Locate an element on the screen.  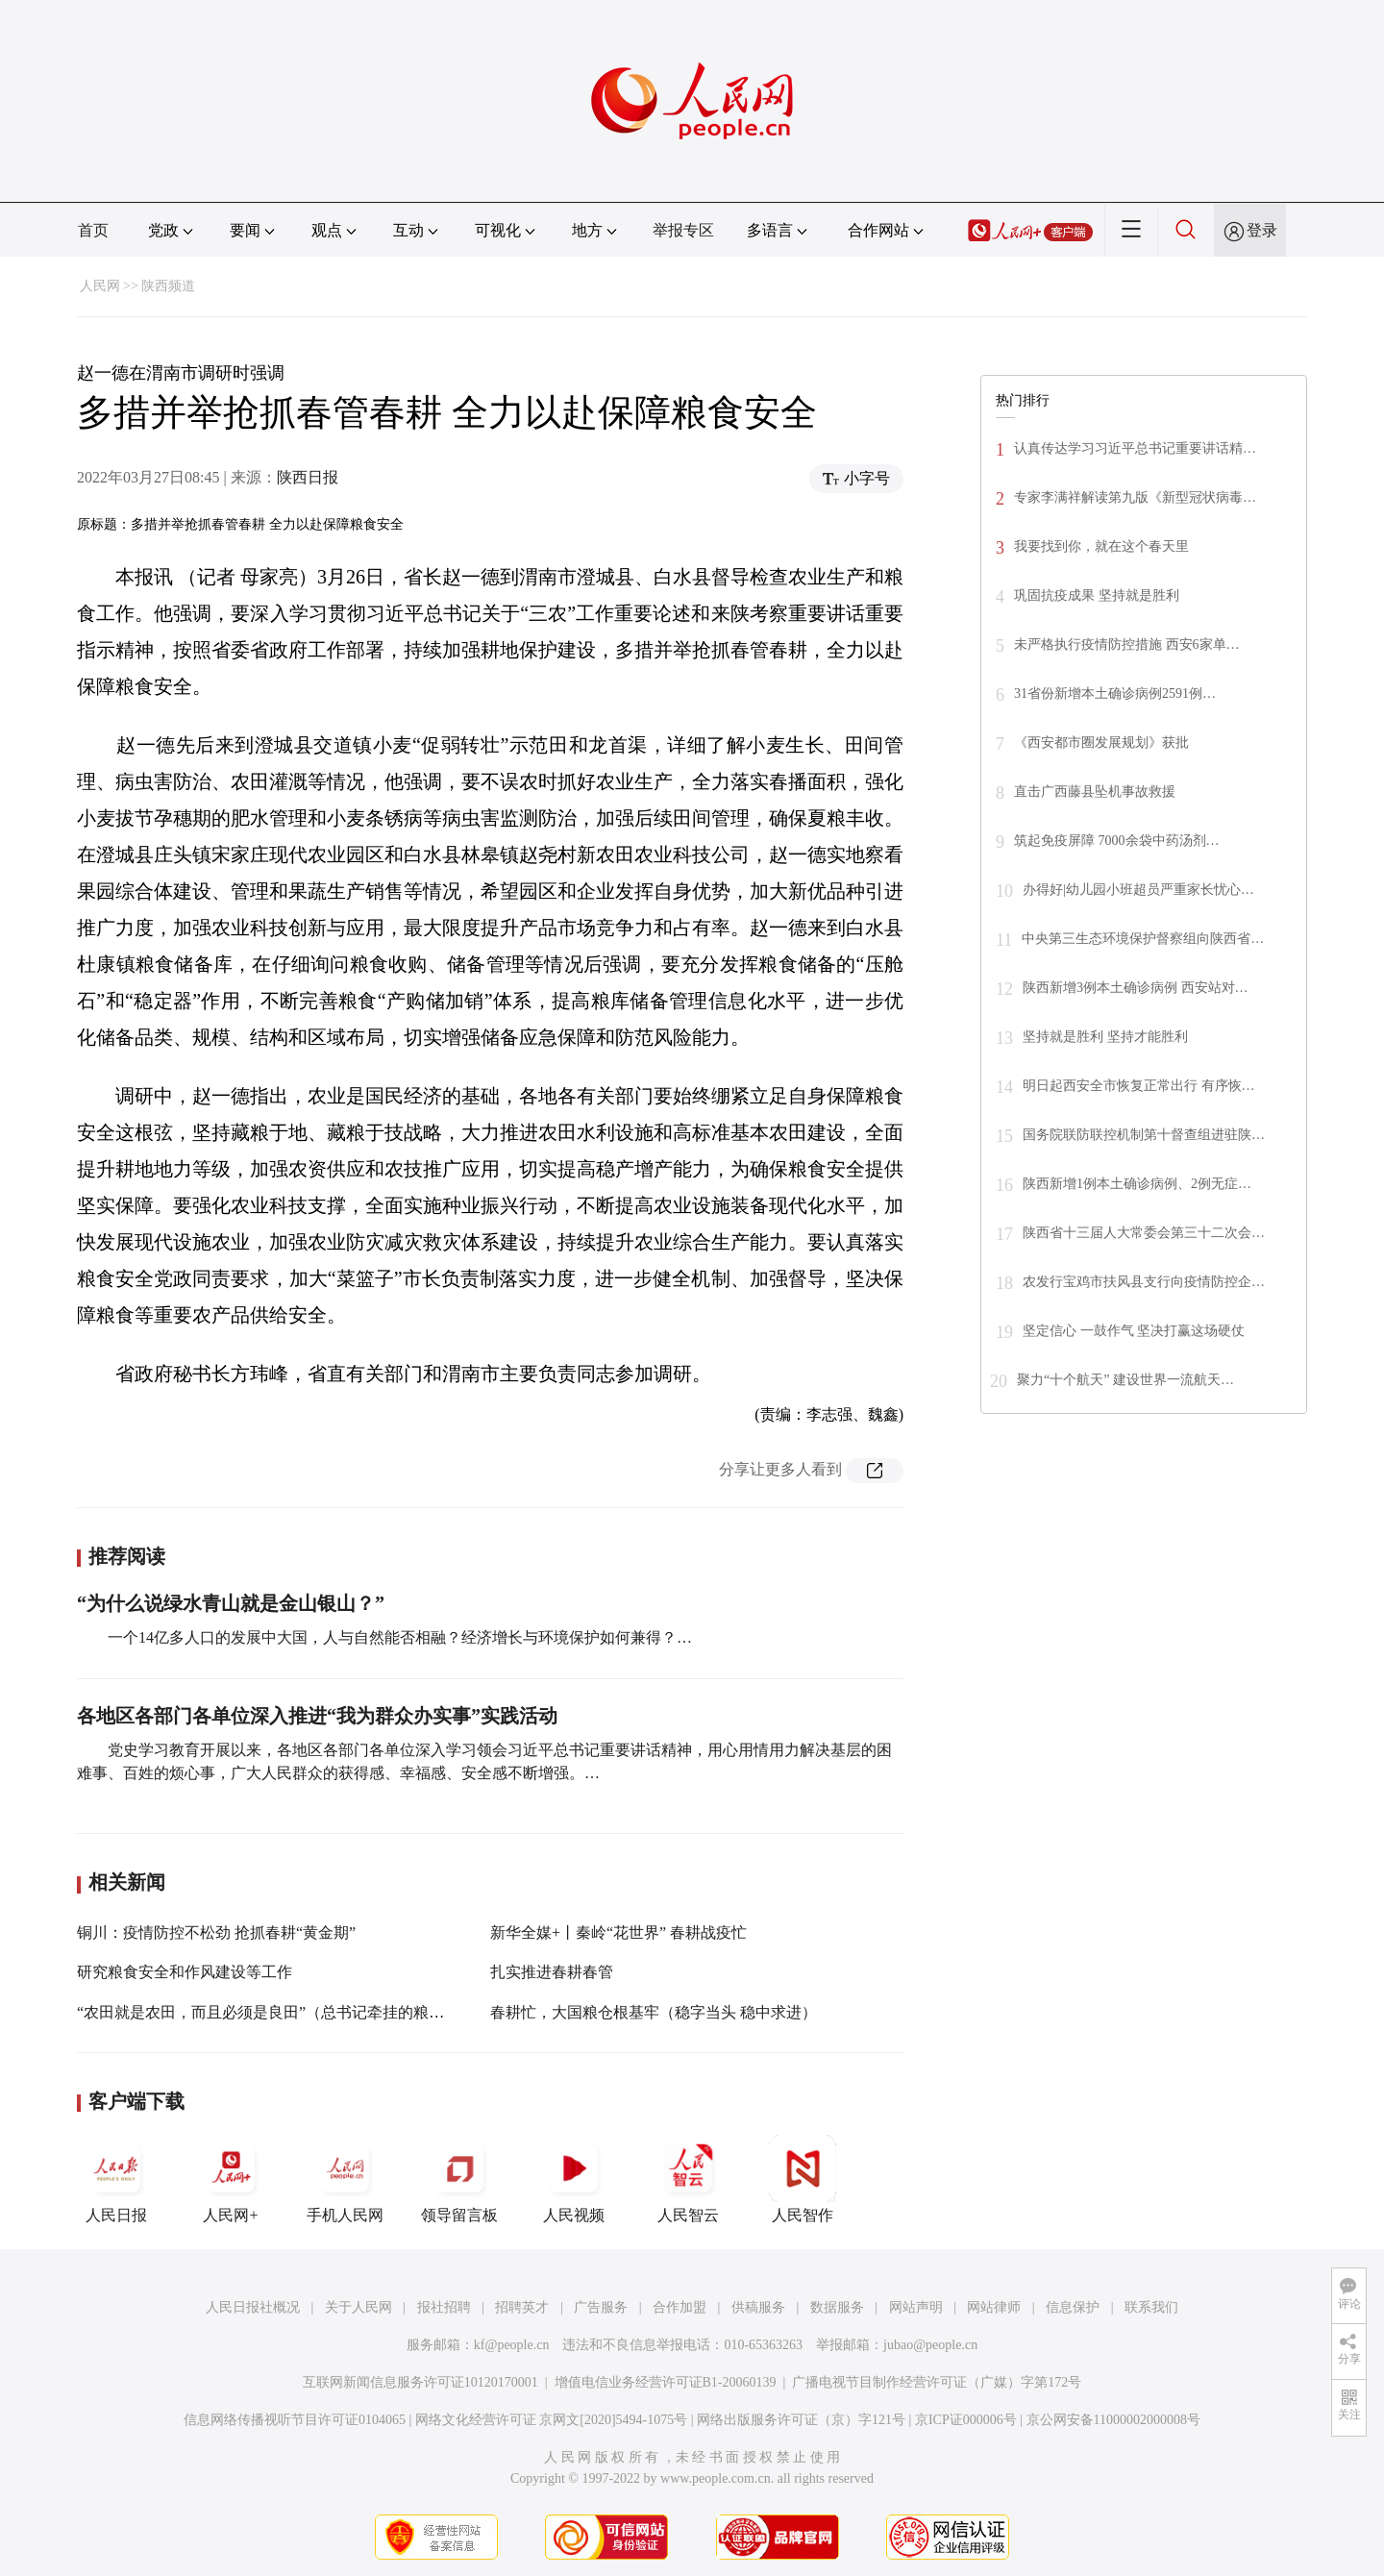
春耕忙，大国粮仓根基牢（稳字当头 稳中求进） is located at coordinates (653, 2012).